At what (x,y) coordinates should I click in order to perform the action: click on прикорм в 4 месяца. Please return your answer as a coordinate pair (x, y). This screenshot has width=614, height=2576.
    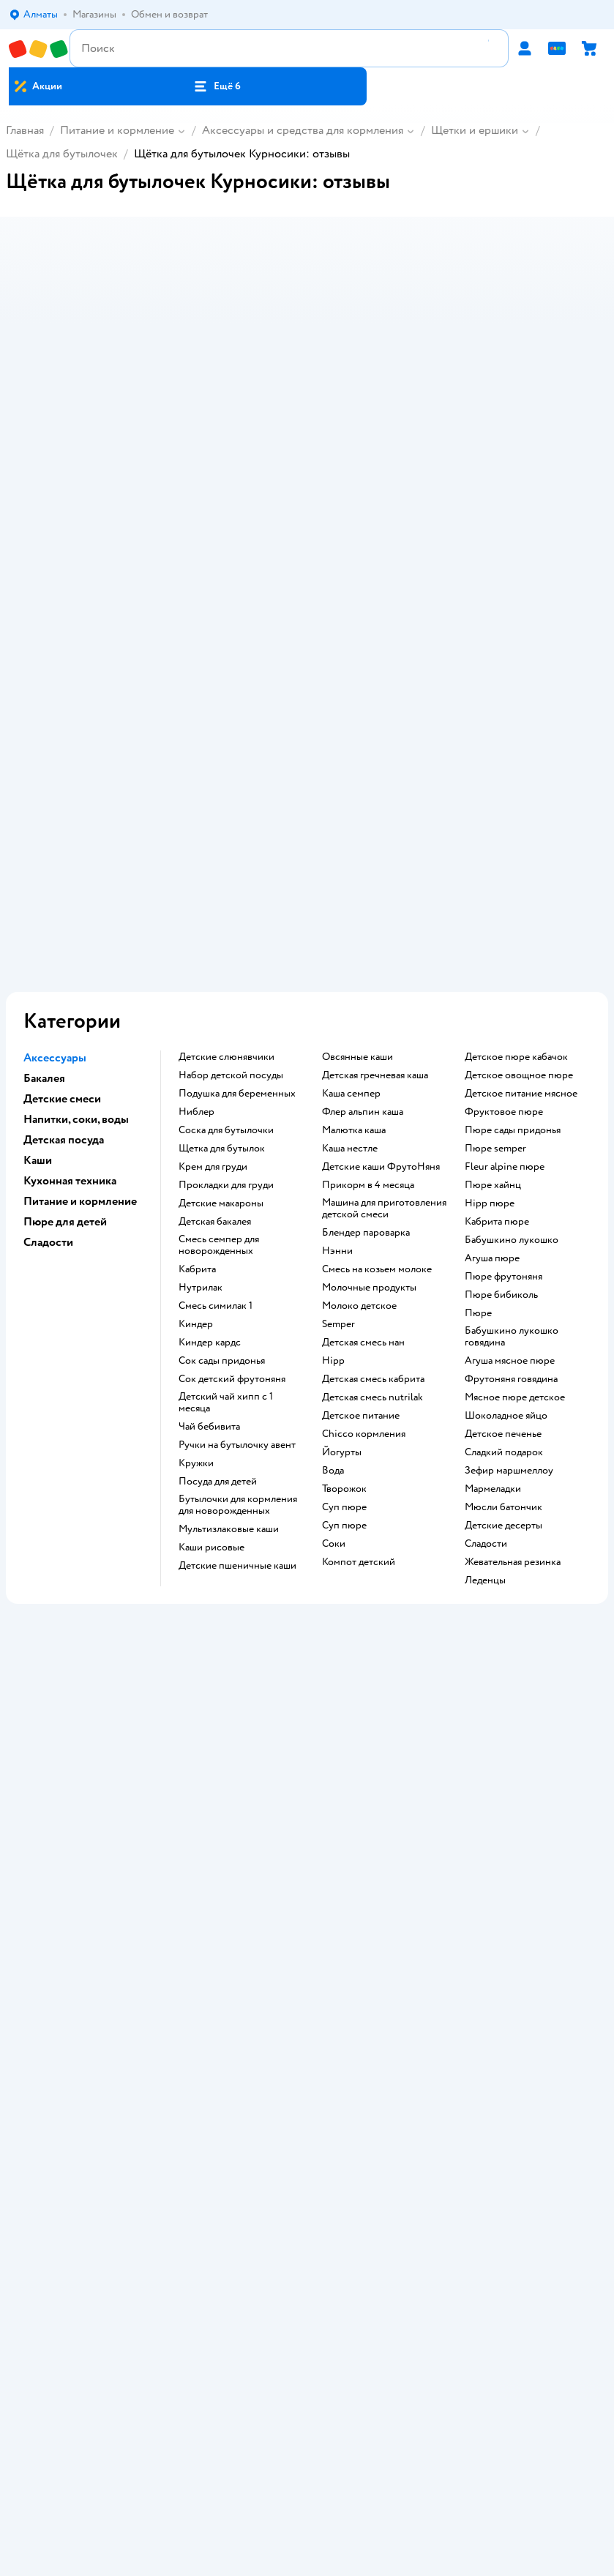
    Looking at the image, I should click on (368, 910).